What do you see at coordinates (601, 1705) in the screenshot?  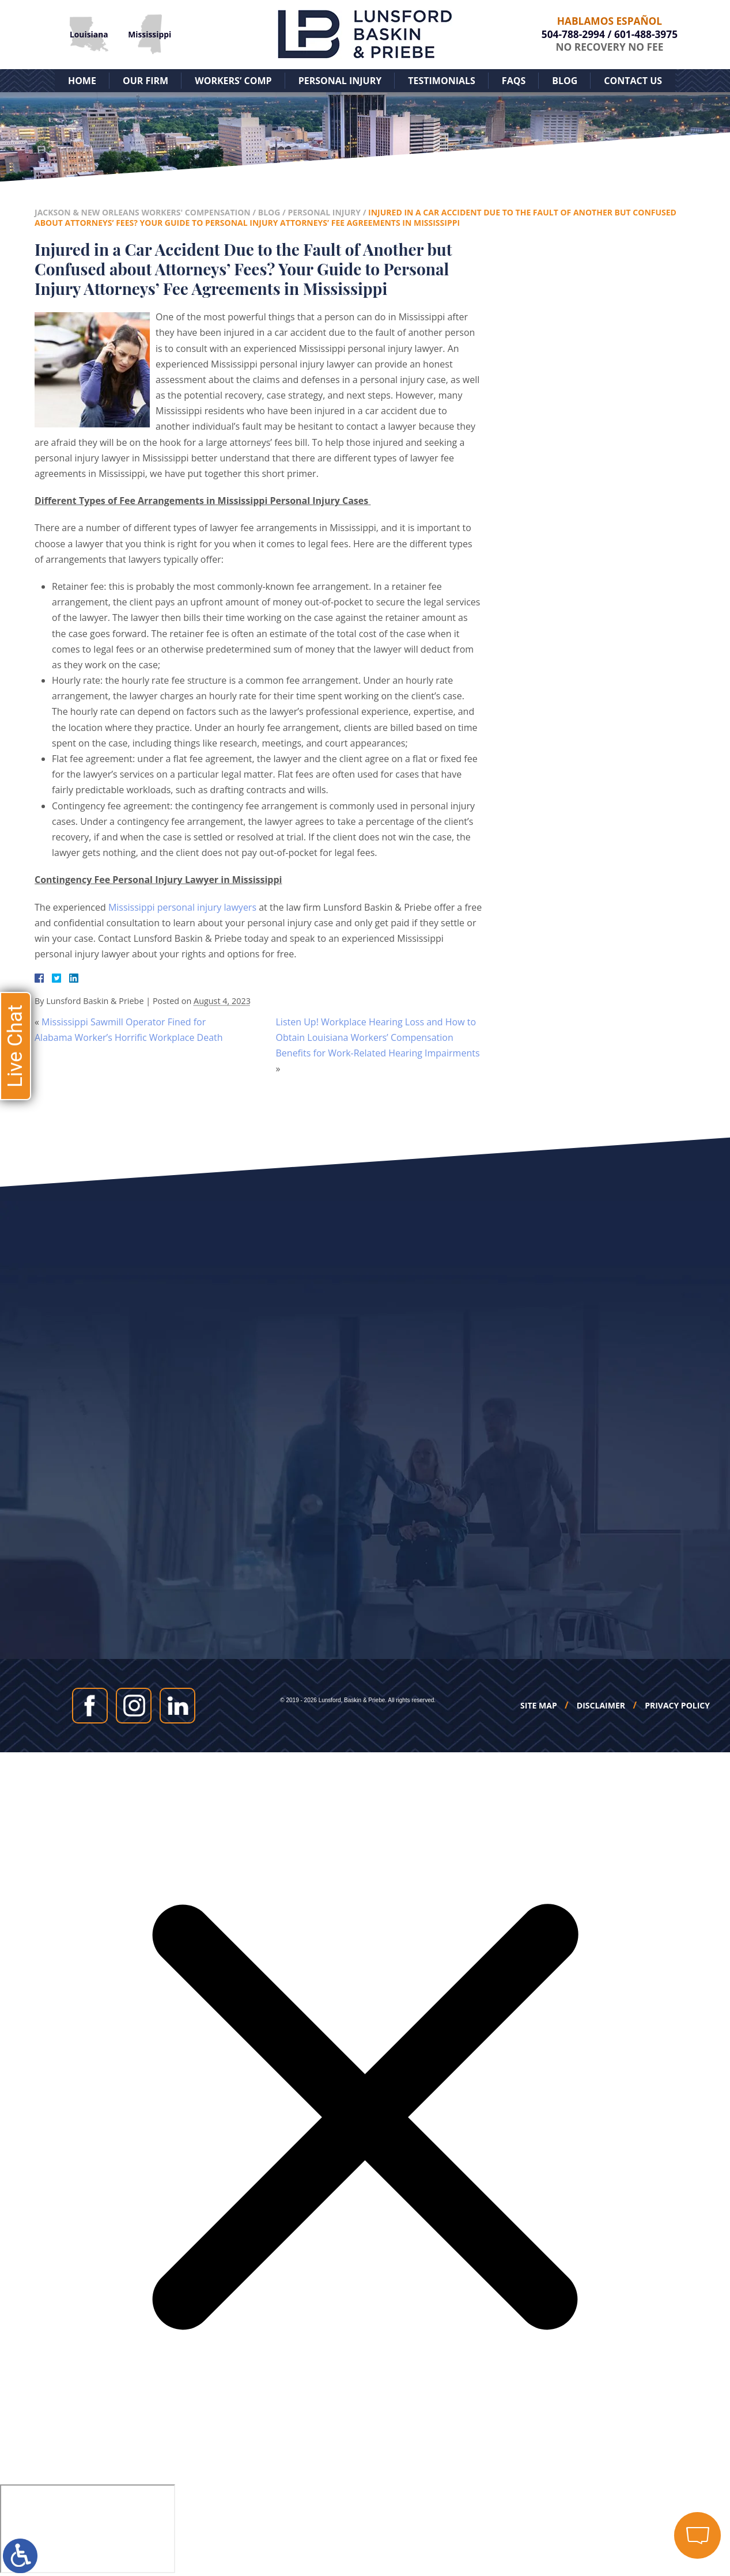 I see `Disclaimer` at bounding box center [601, 1705].